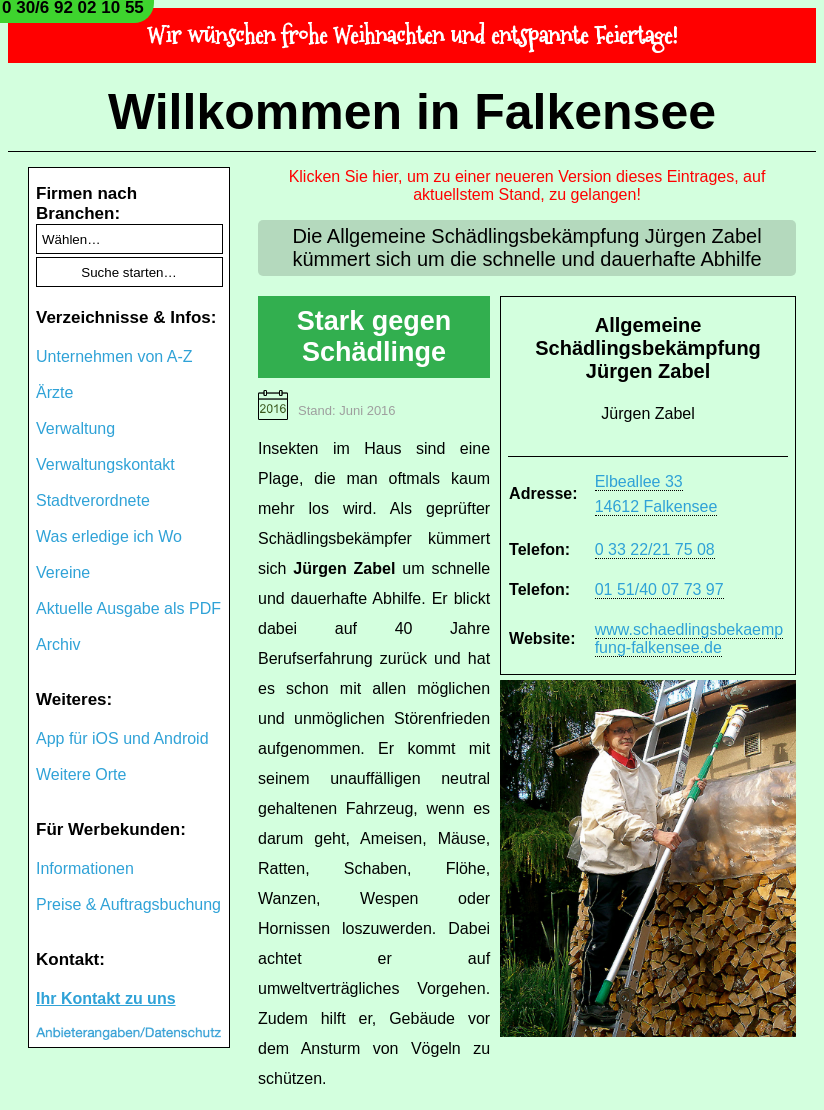 The image size is (824, 1110). What do you see at coordinates (63, 572) in the screenshot?
I see `Vereine` at bounding box center [63, 572].